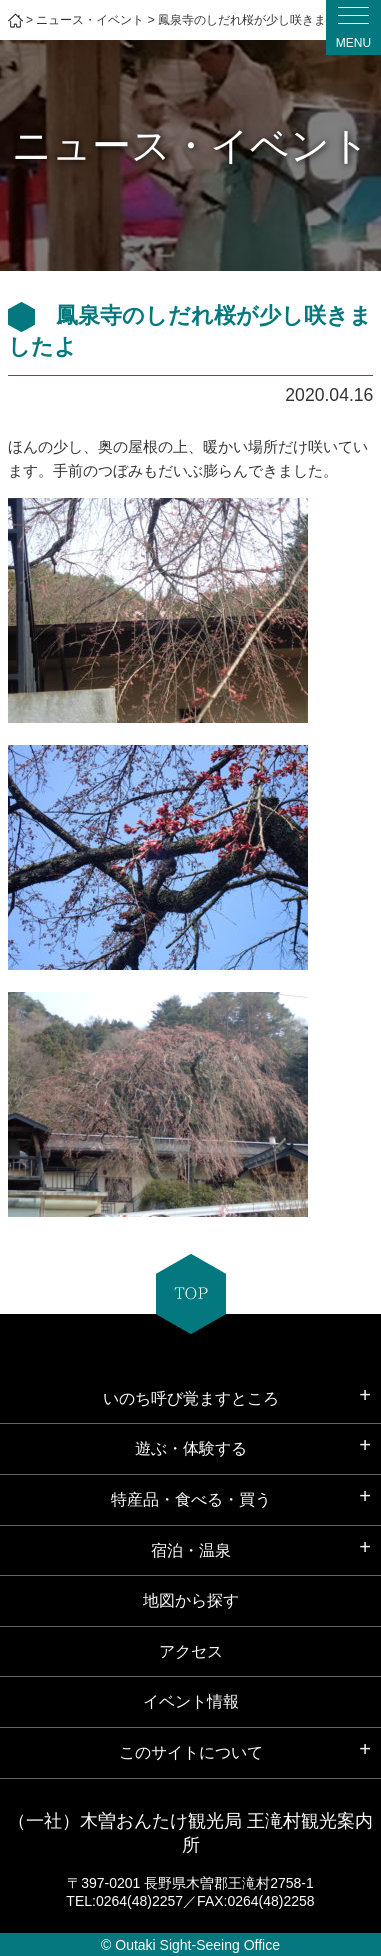  Describe the element at coordinates (191, 1550) in the screenshot. I see `宿泊・温泉` at that location.